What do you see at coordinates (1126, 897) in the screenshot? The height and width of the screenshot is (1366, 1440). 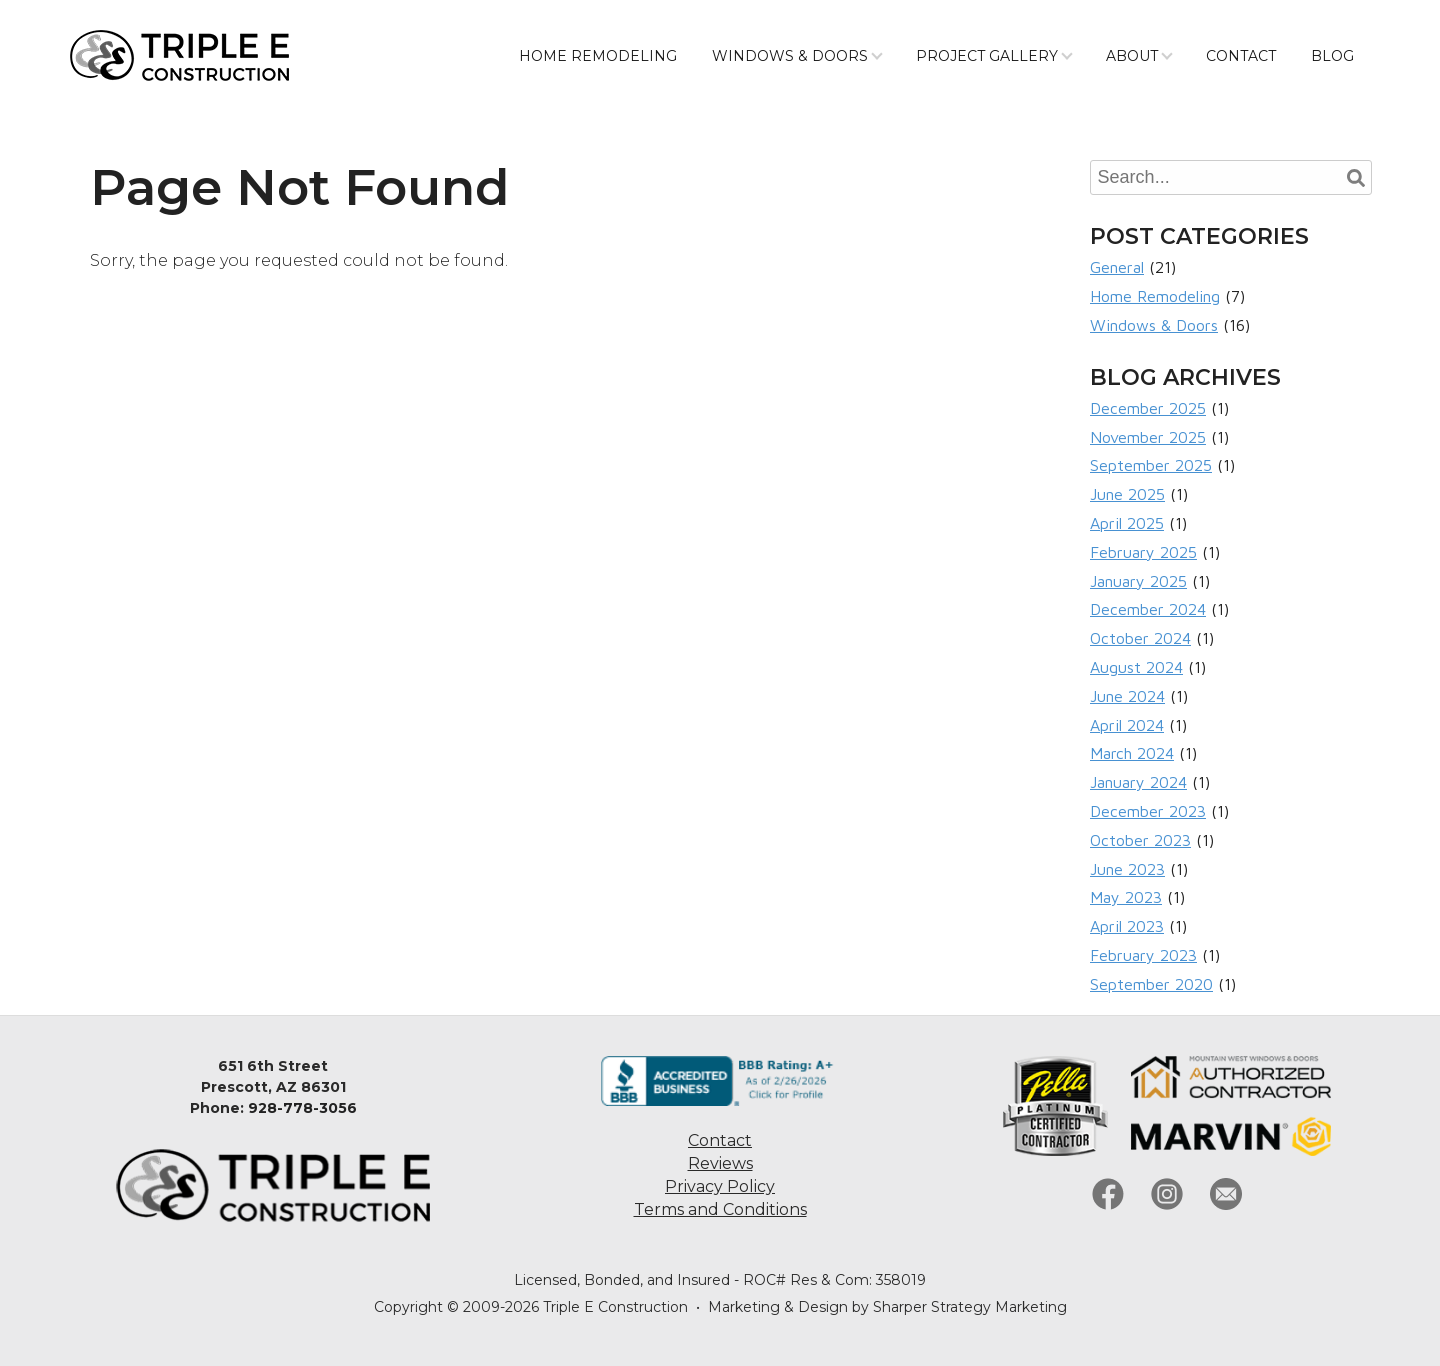 I see `May 2023` at bounding box center [1126, 897].